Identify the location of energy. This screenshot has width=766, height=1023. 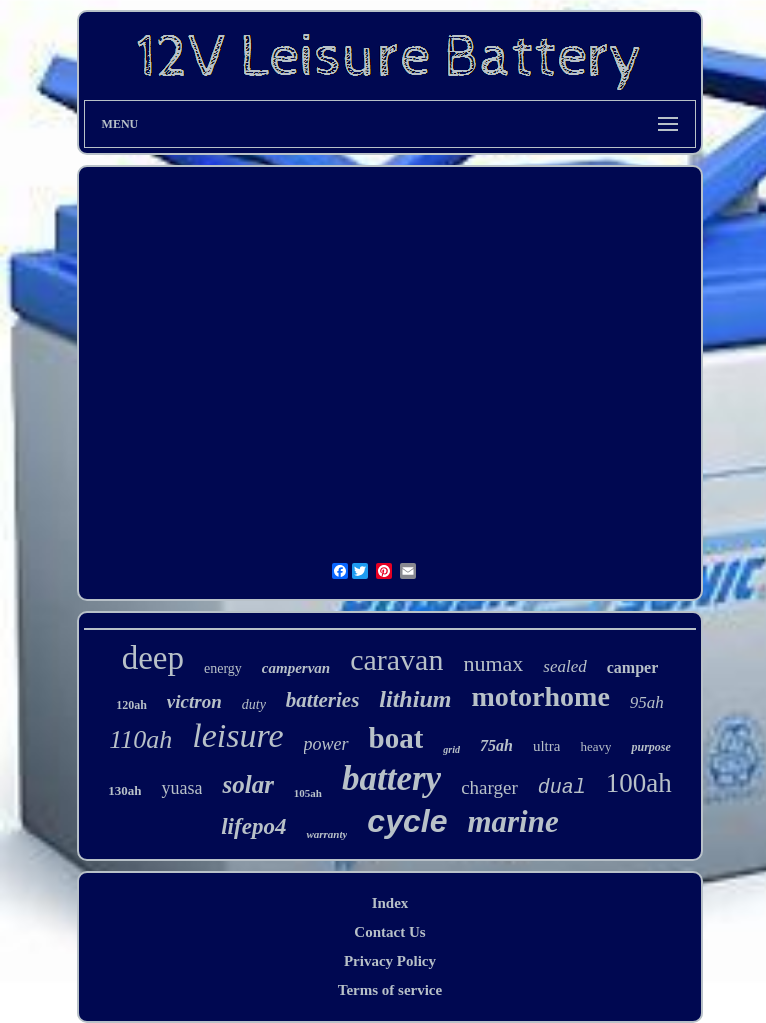
(223, 668).